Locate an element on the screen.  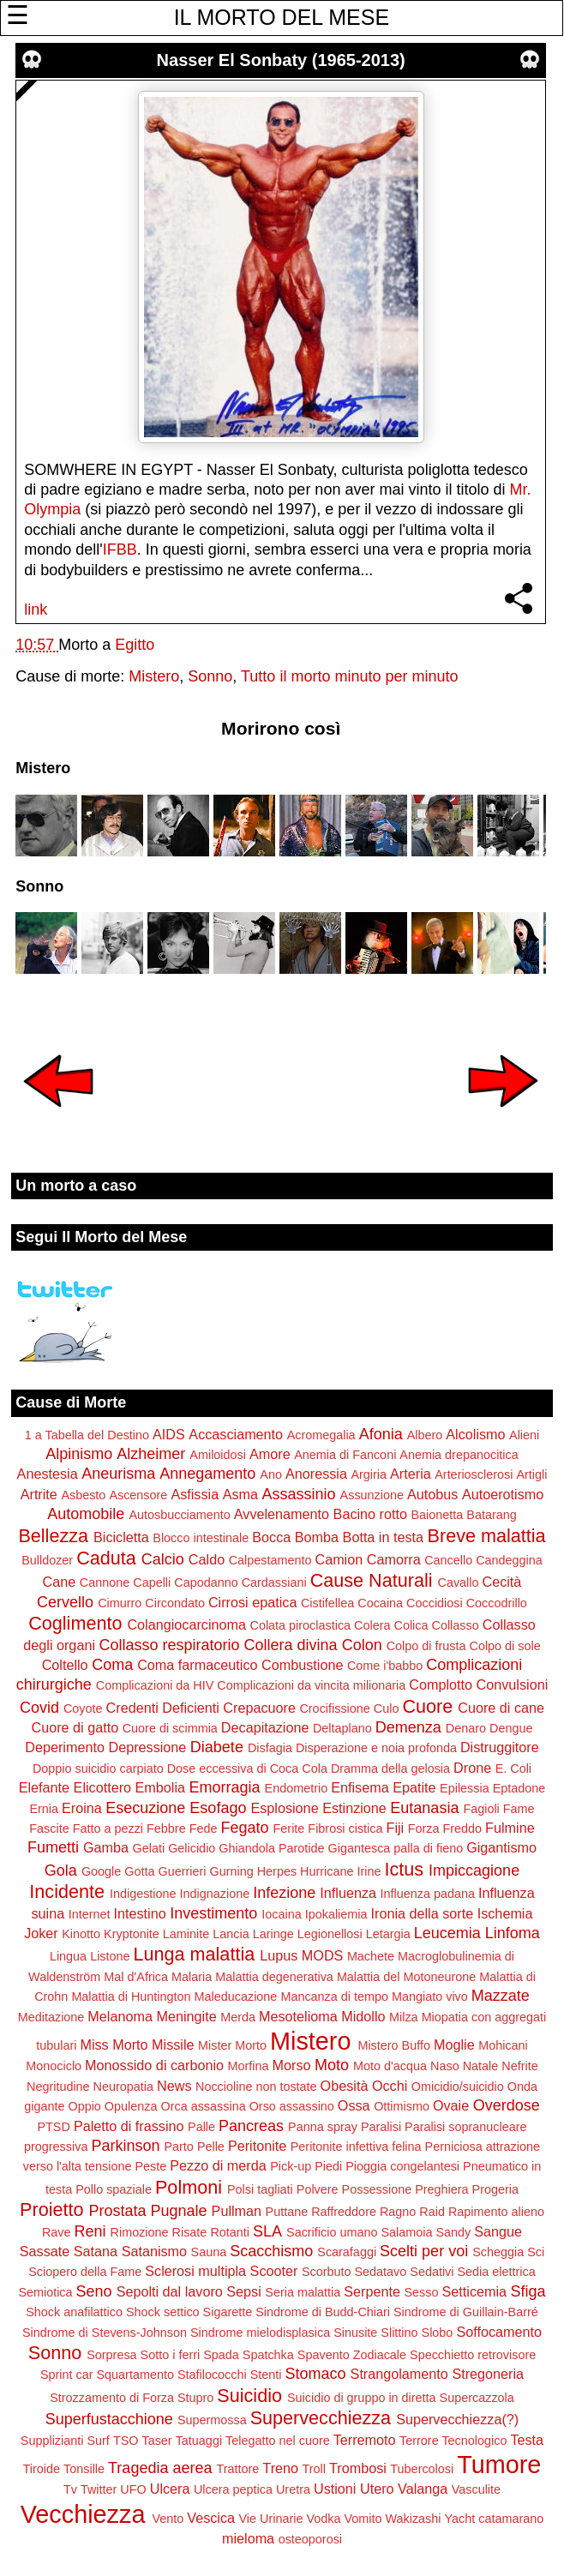
Depressione is located at coordinates (147, 1747).